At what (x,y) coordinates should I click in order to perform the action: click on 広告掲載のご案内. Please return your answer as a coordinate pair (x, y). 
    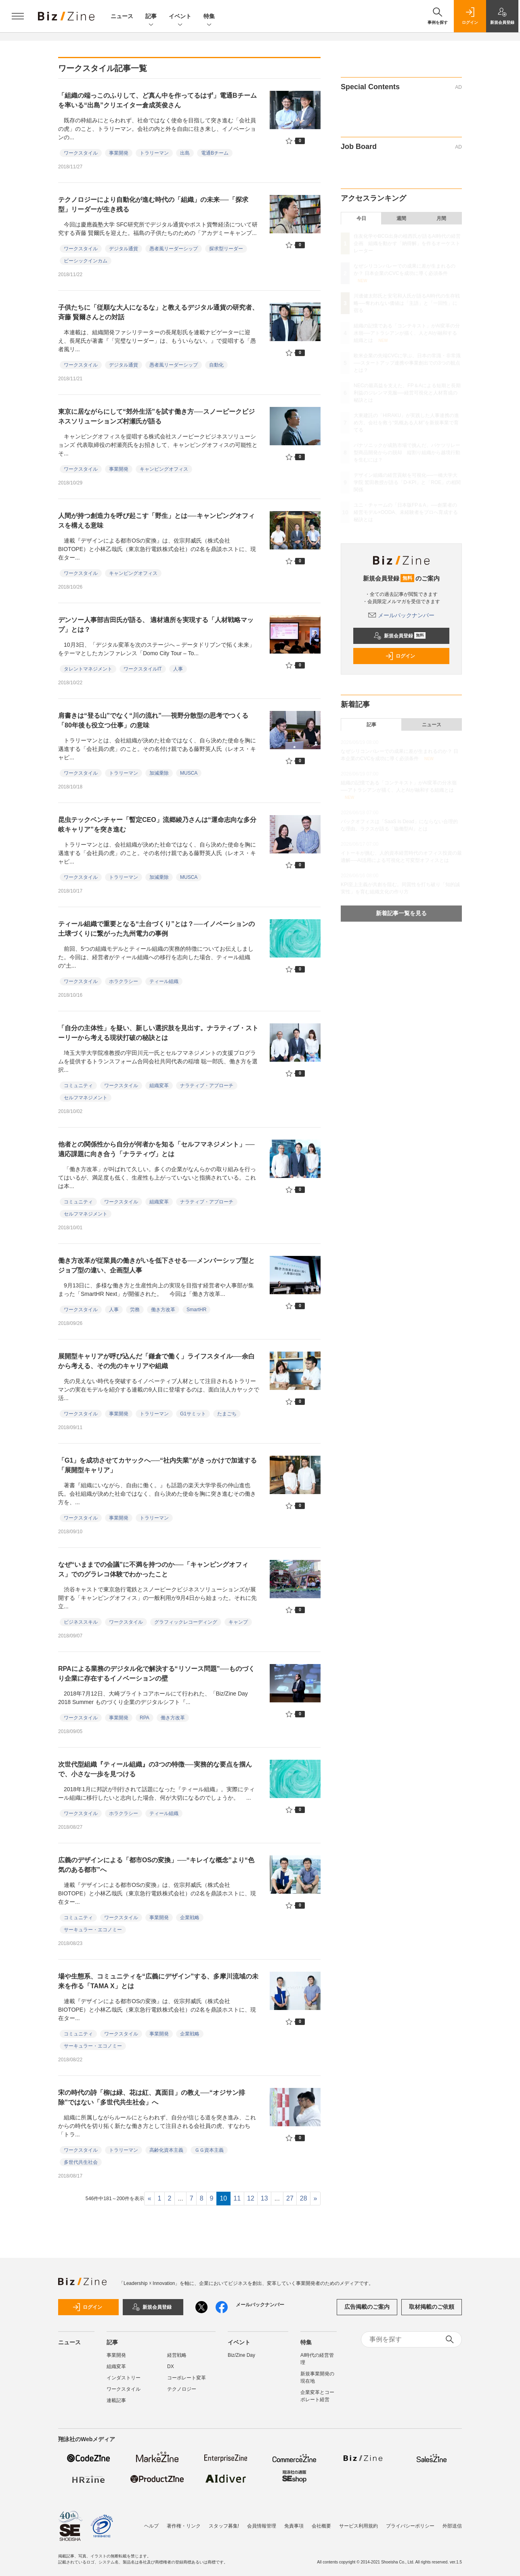
    Looking at the image, I should click on (367, 2307).